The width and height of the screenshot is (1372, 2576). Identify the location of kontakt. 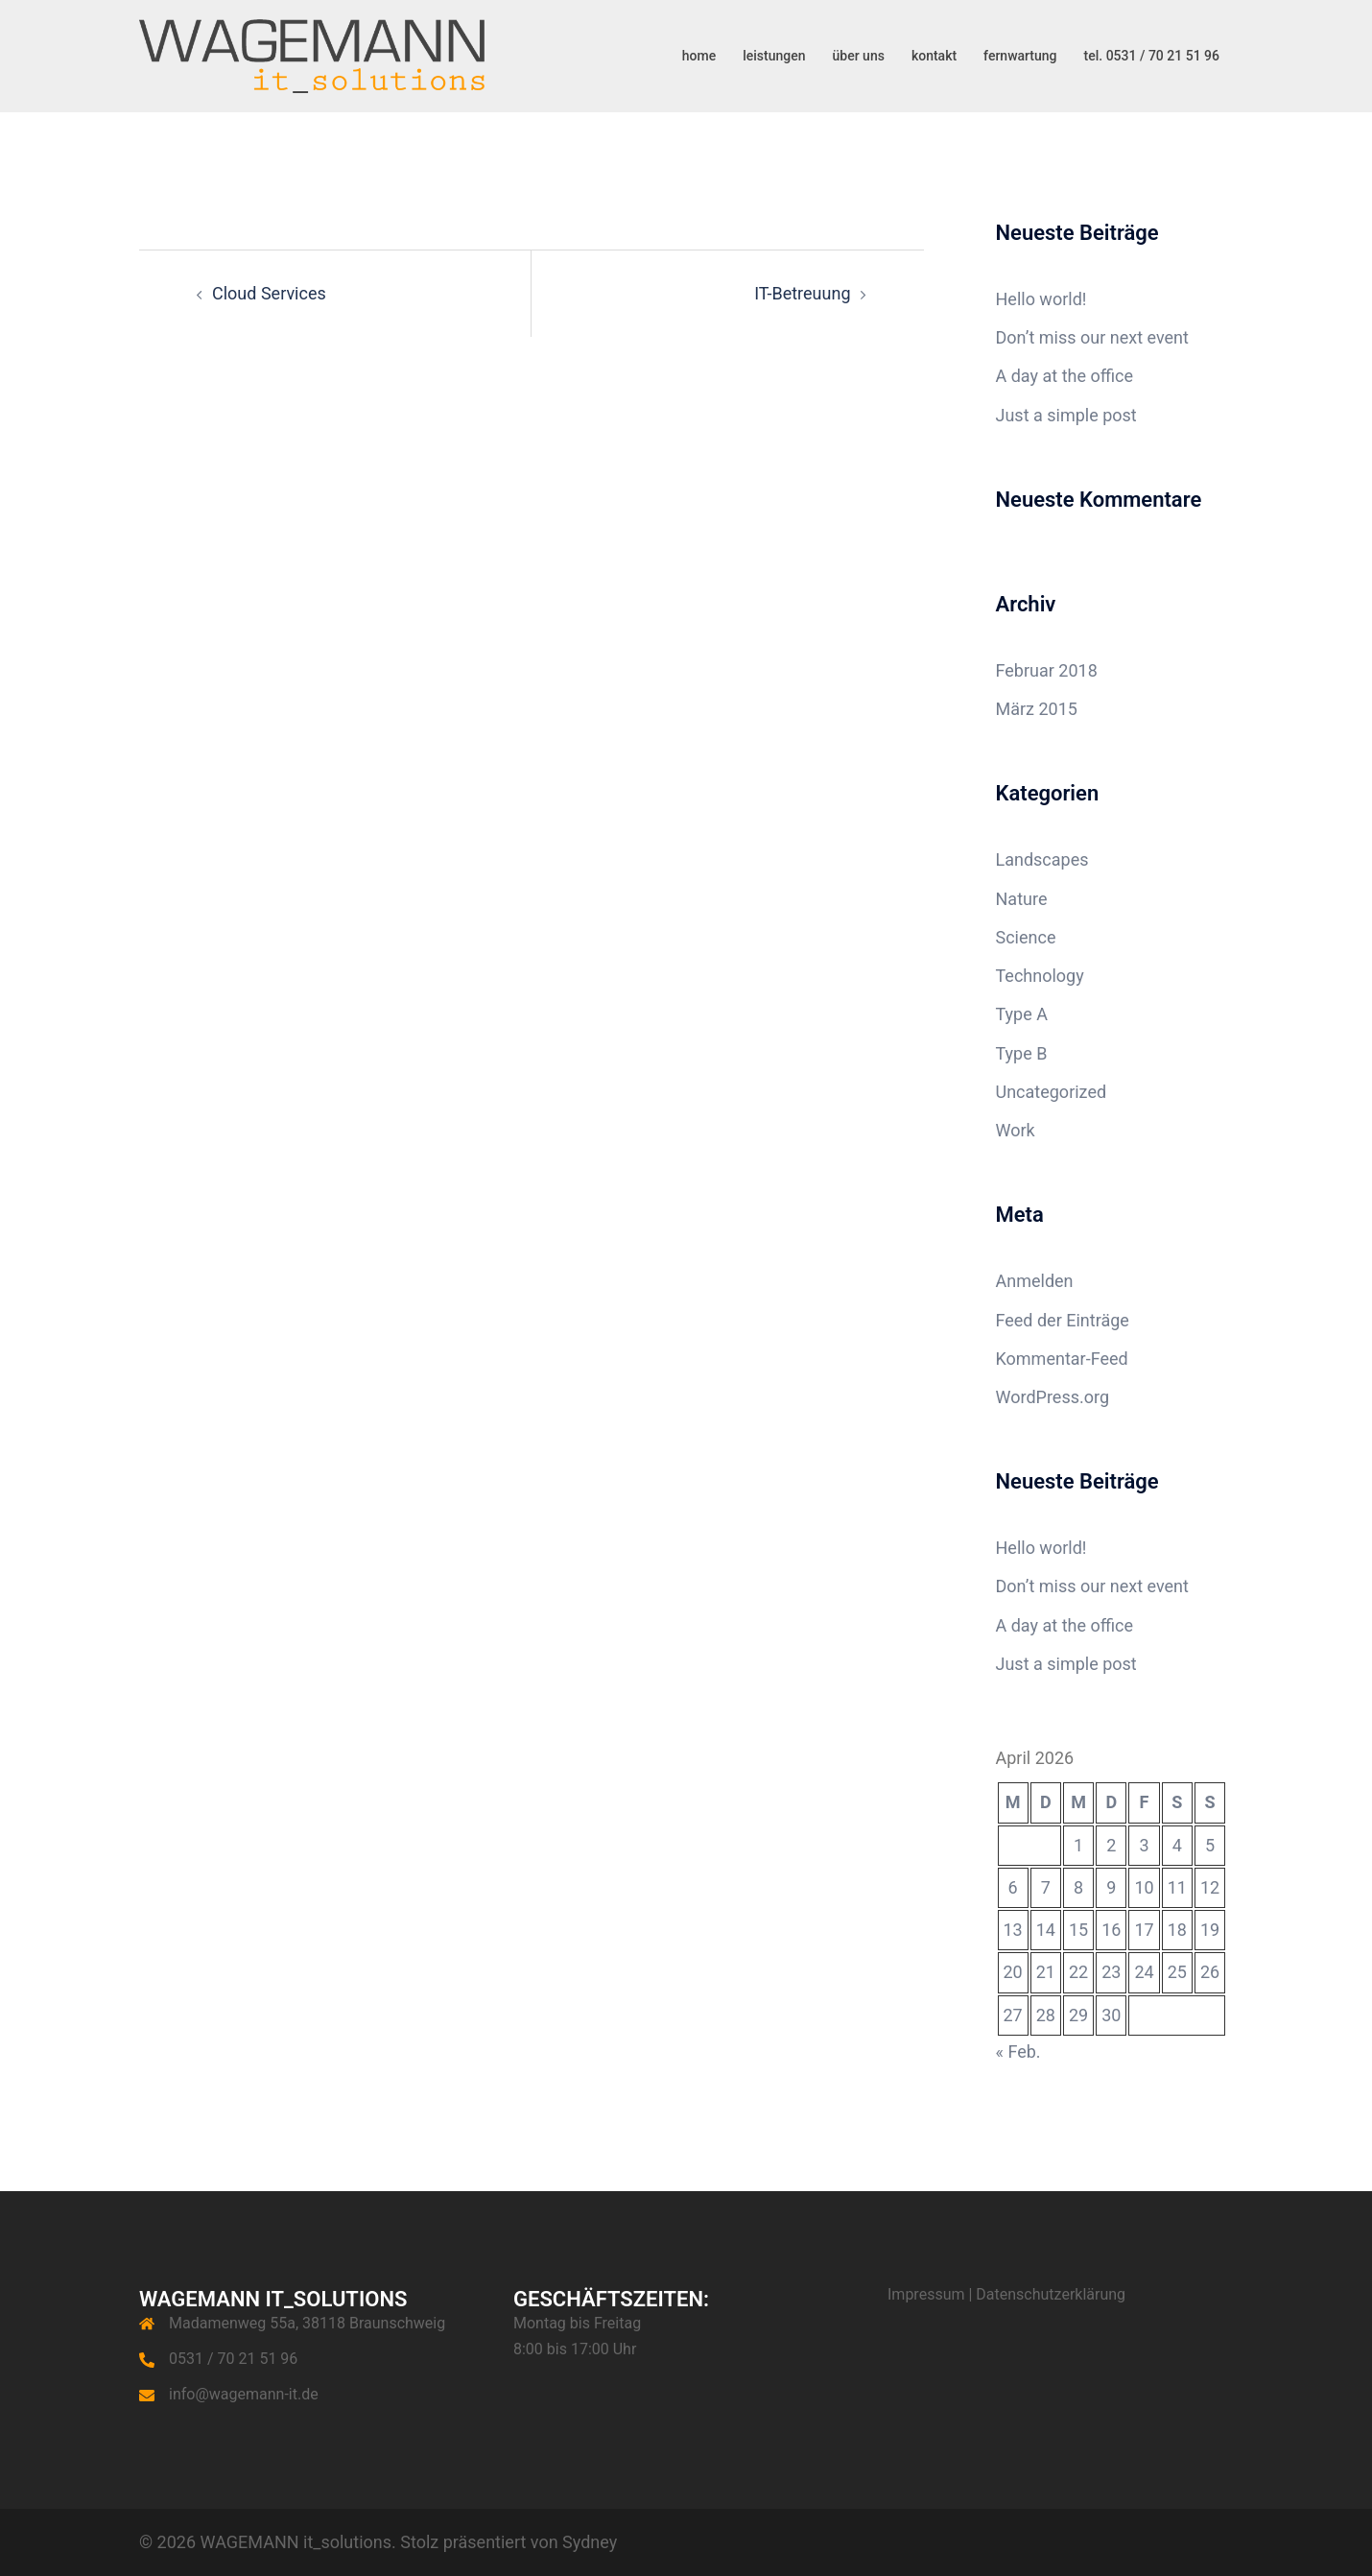
(934, 55).